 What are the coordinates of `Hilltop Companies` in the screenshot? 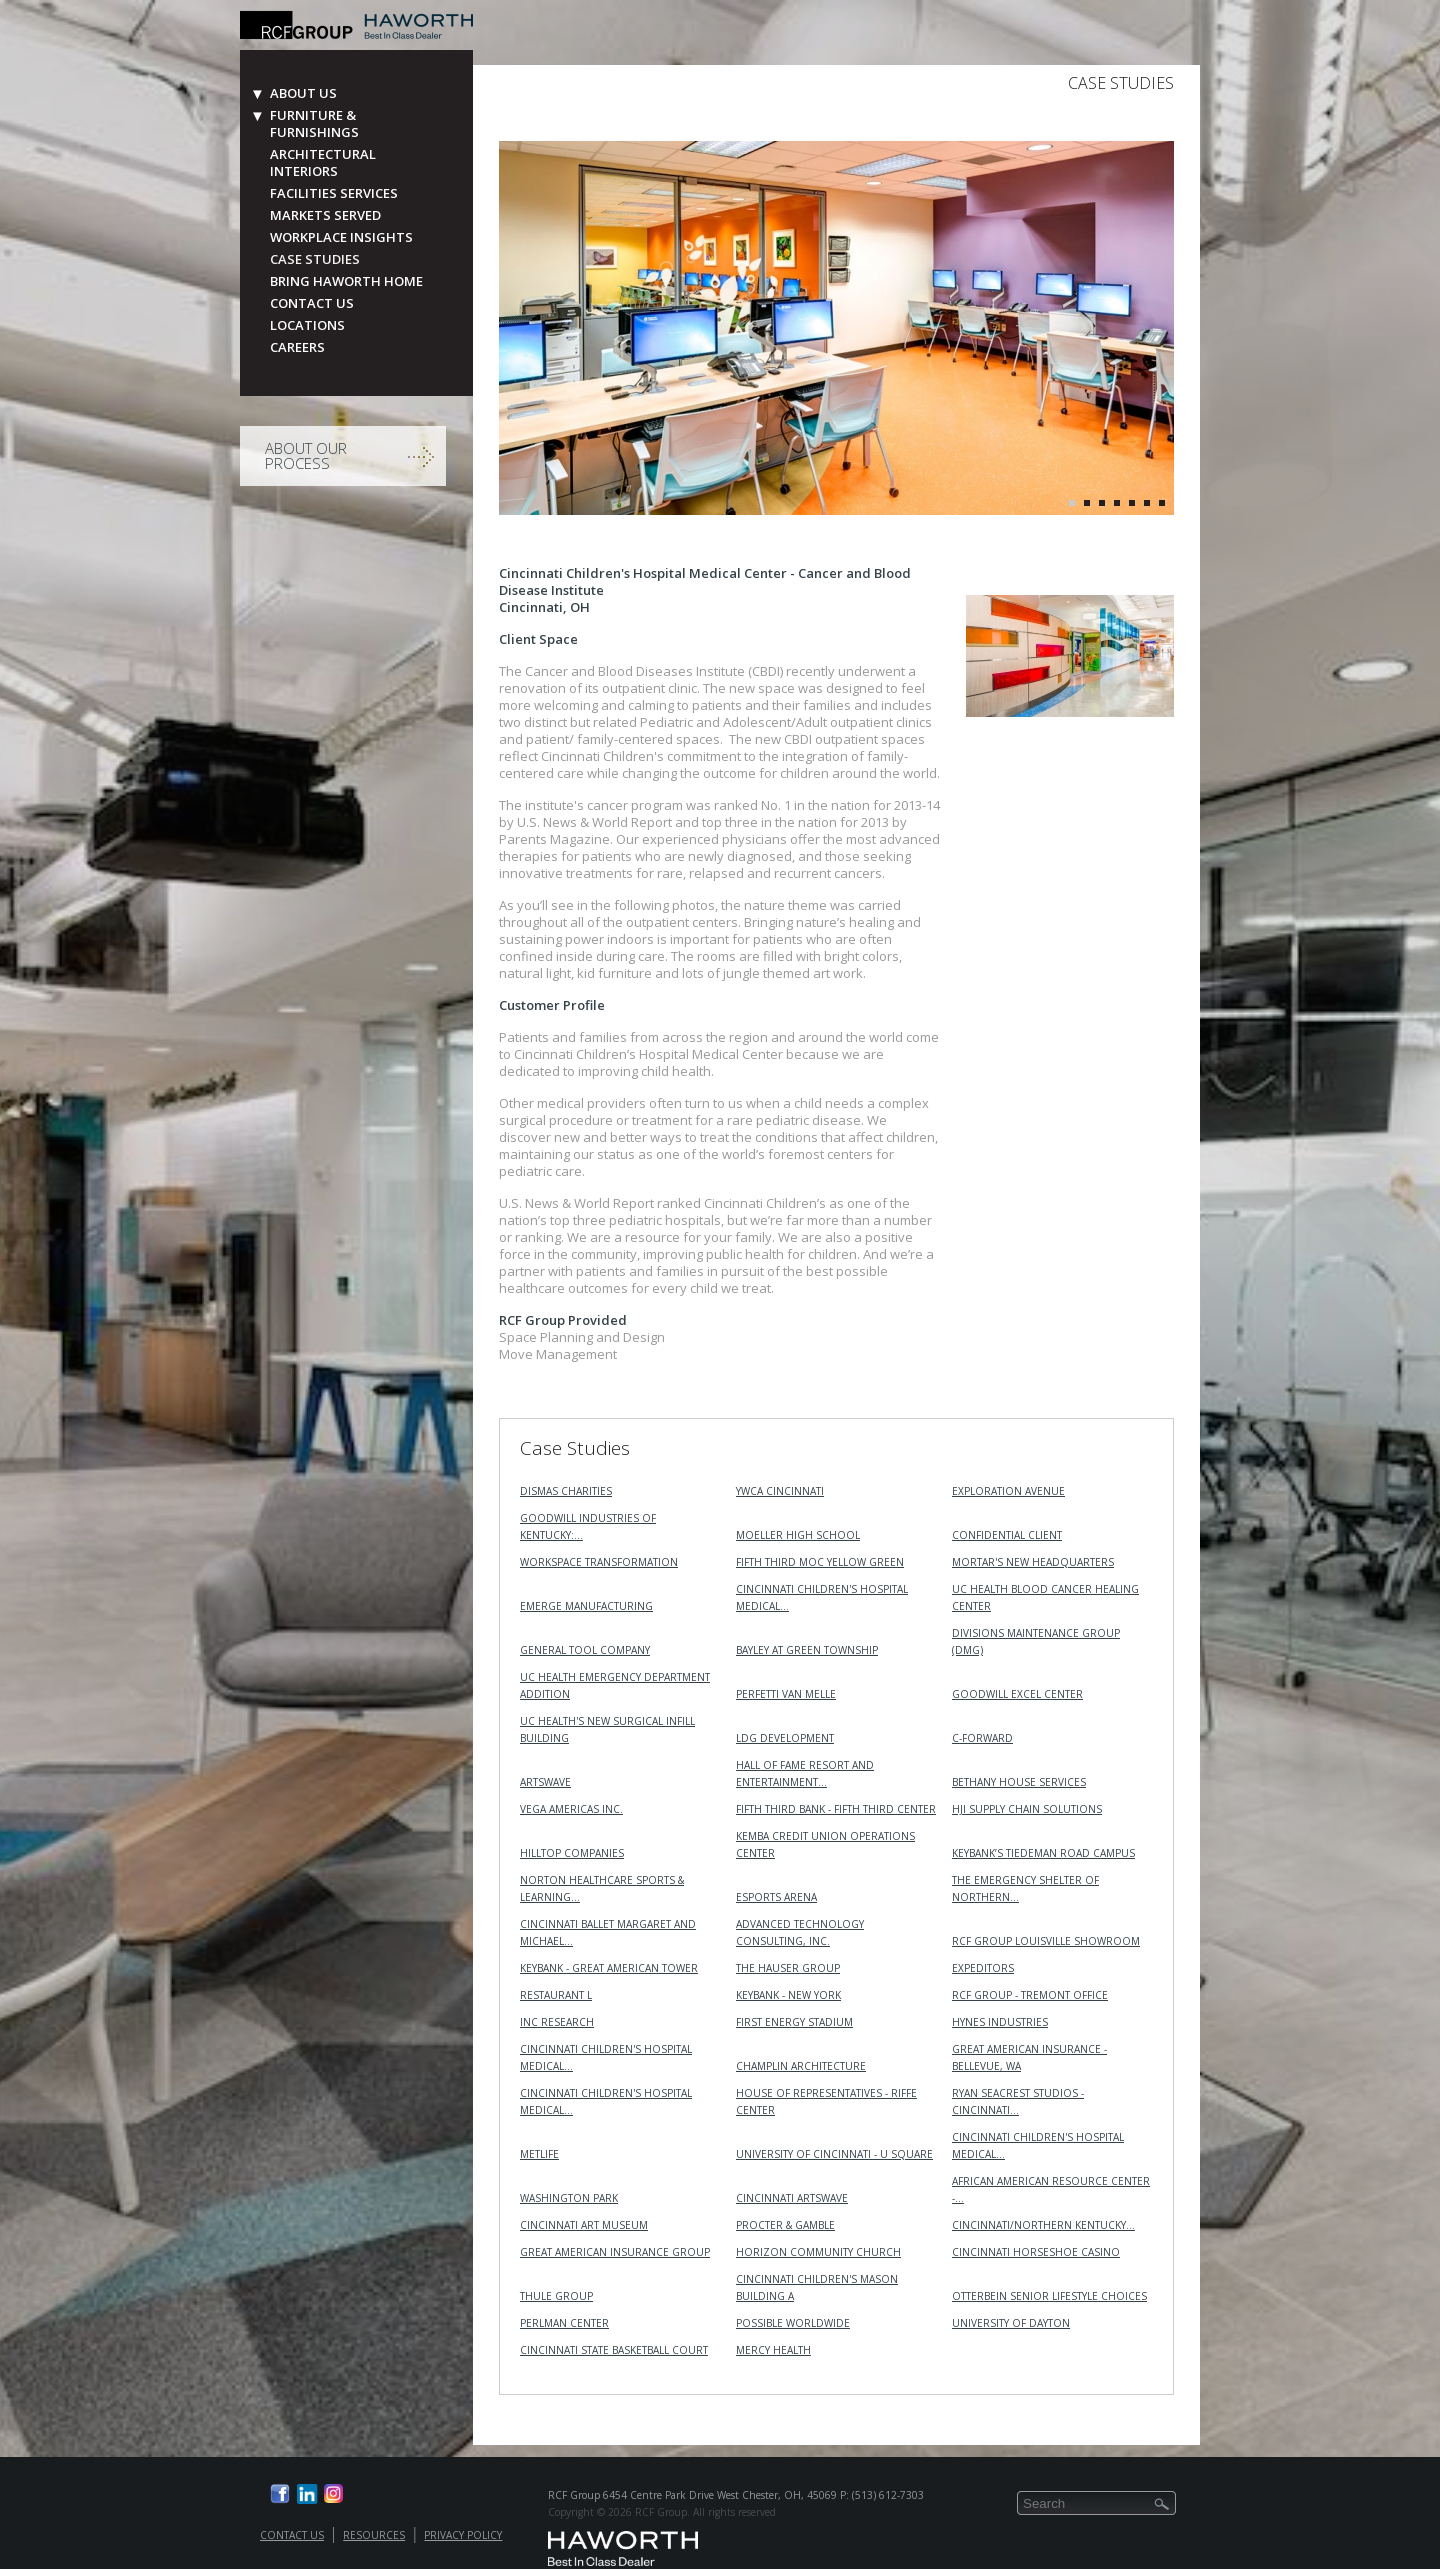 It's located at (572, 1853).